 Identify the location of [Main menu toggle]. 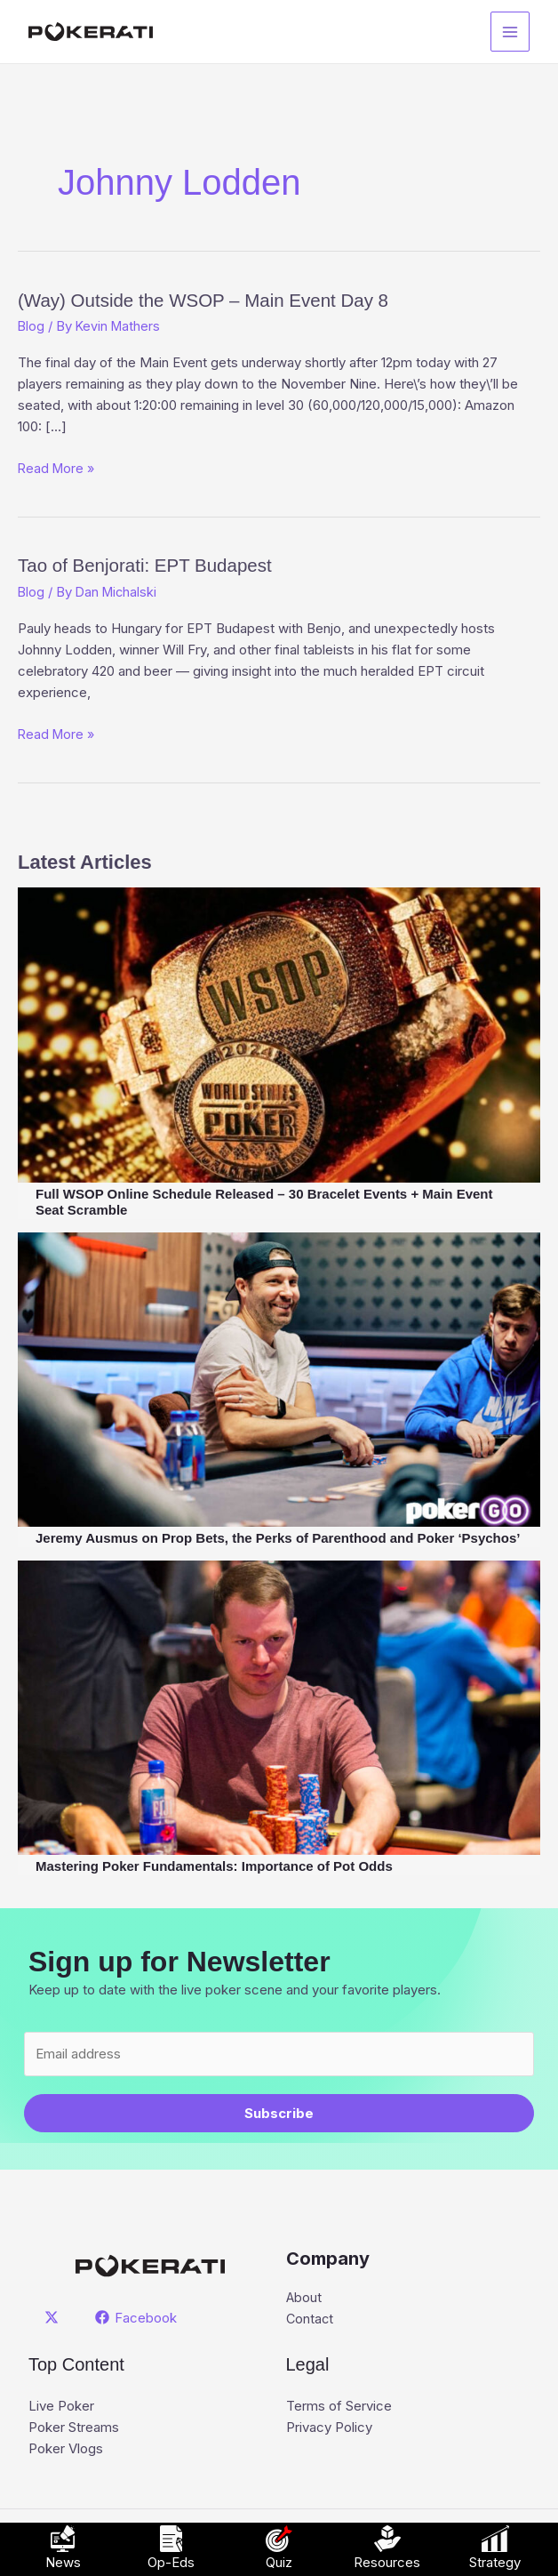
(510, 32).